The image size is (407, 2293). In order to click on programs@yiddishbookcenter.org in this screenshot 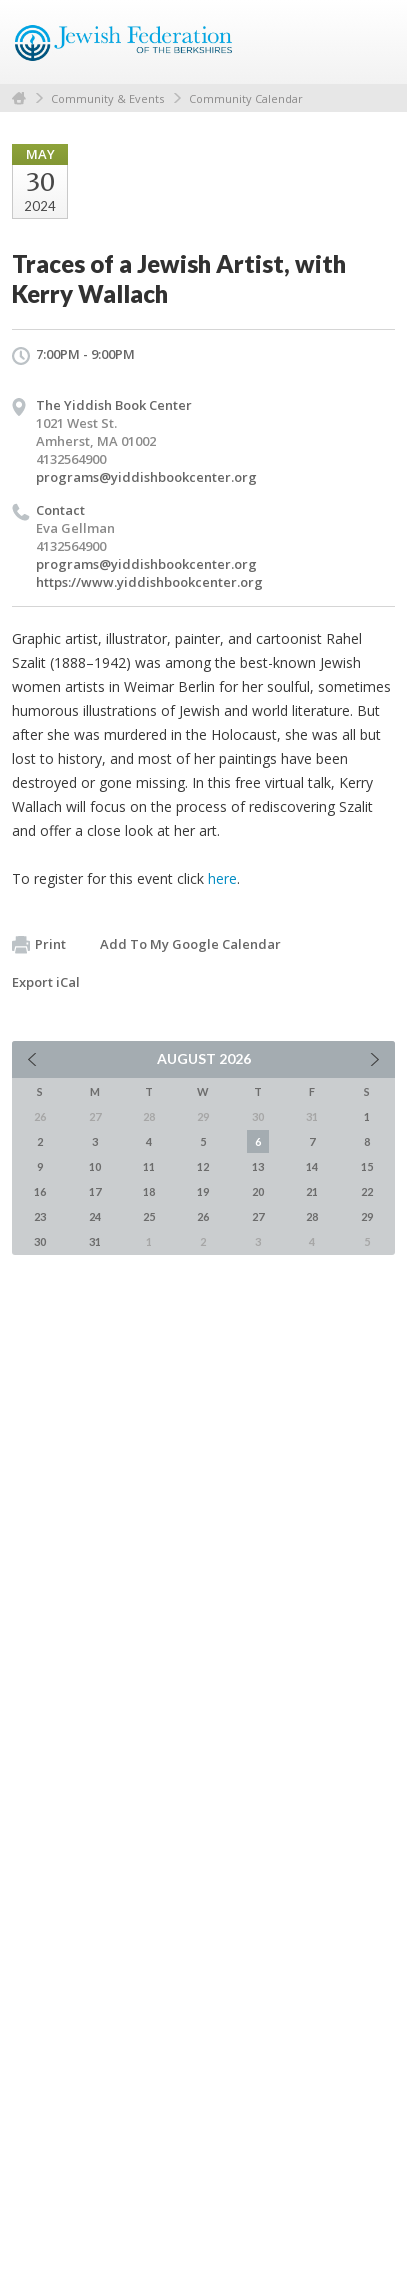, I will do `click(146, 477)`.